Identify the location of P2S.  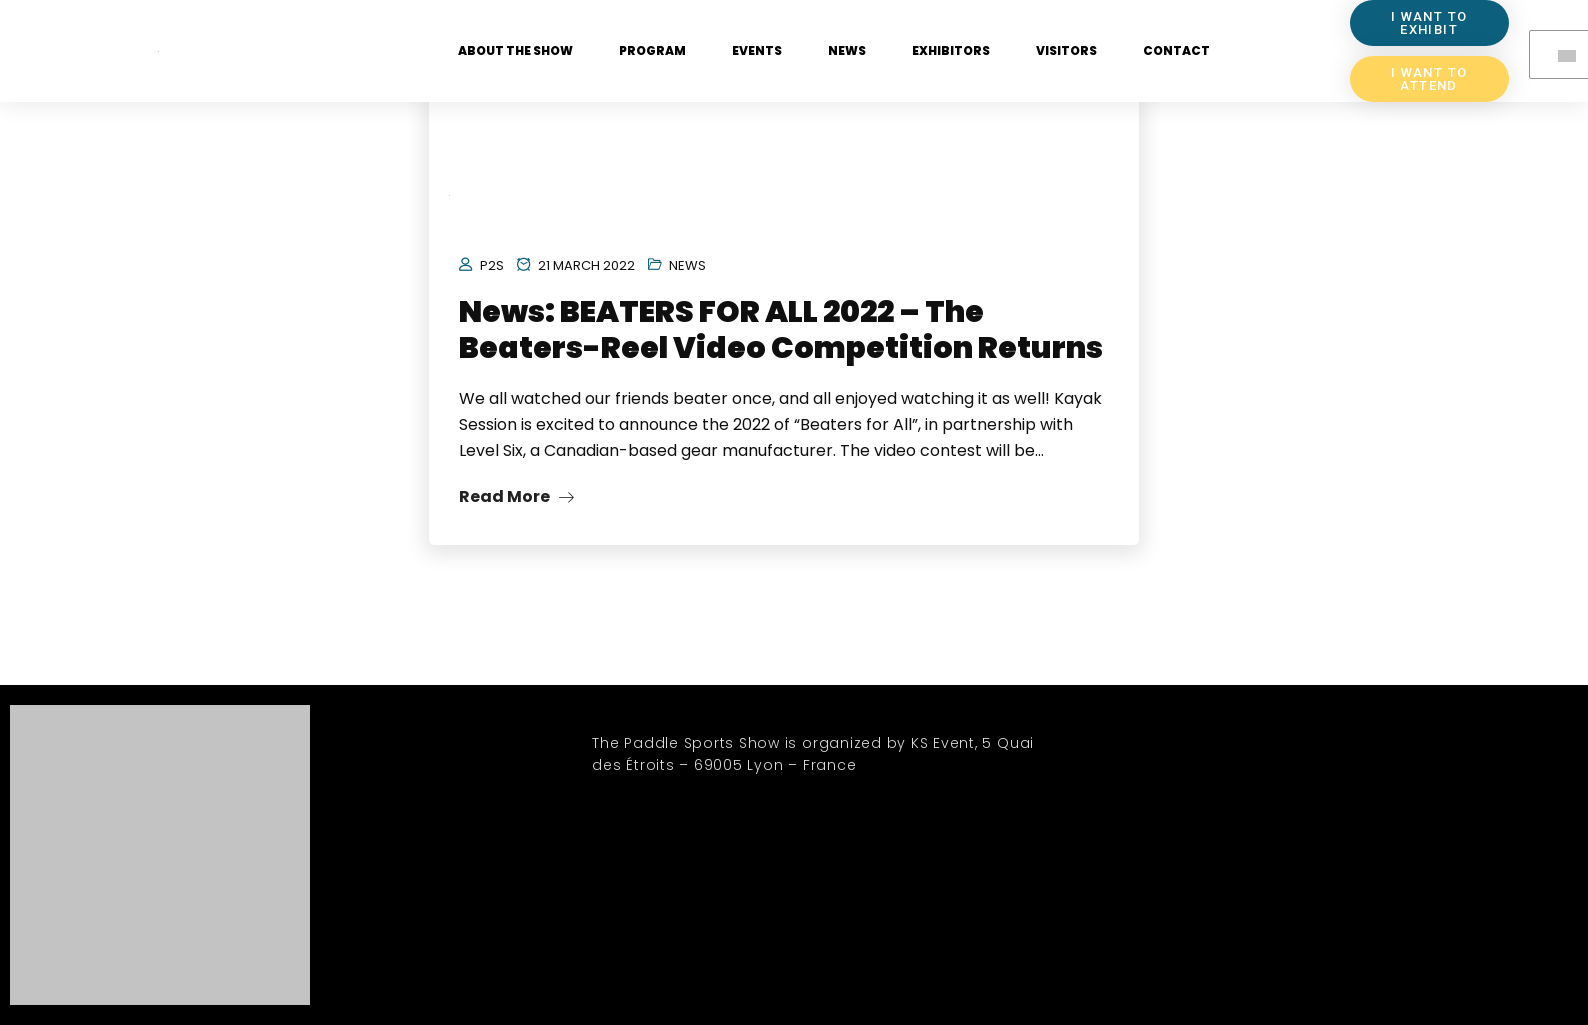
(492, 265).